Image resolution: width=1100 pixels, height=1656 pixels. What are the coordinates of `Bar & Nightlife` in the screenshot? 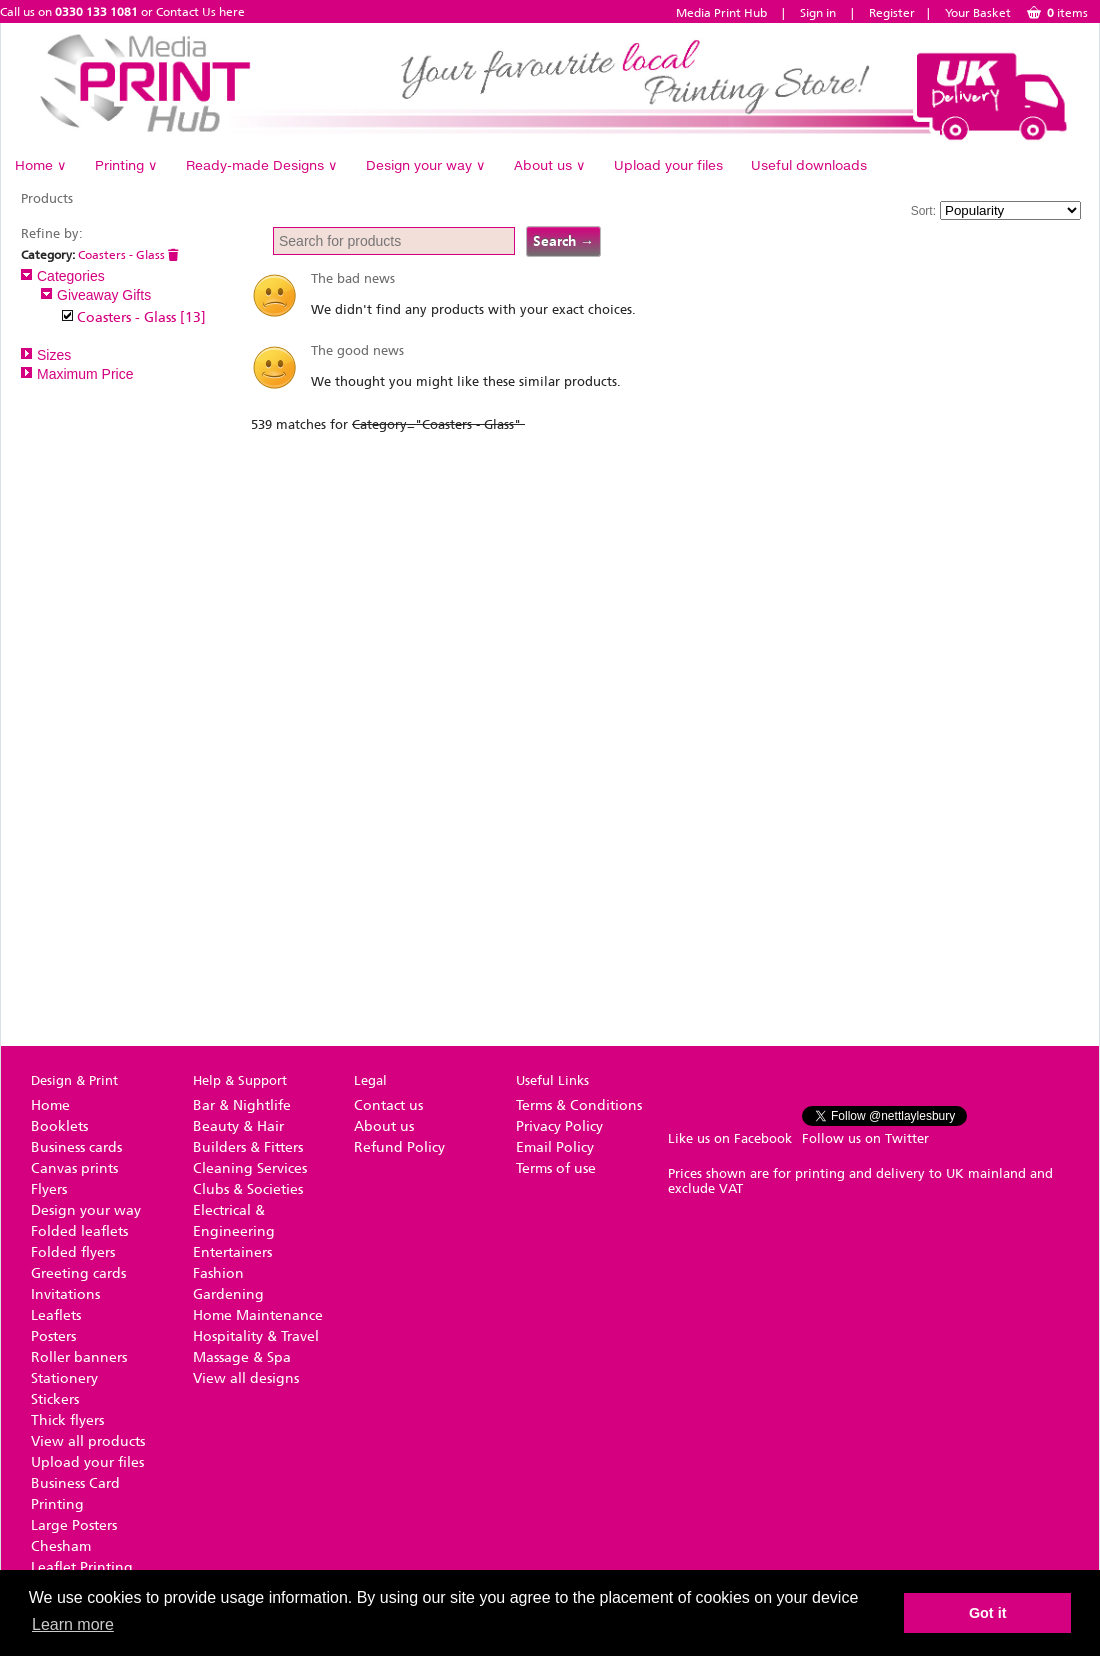 It's located at (242, 1105).